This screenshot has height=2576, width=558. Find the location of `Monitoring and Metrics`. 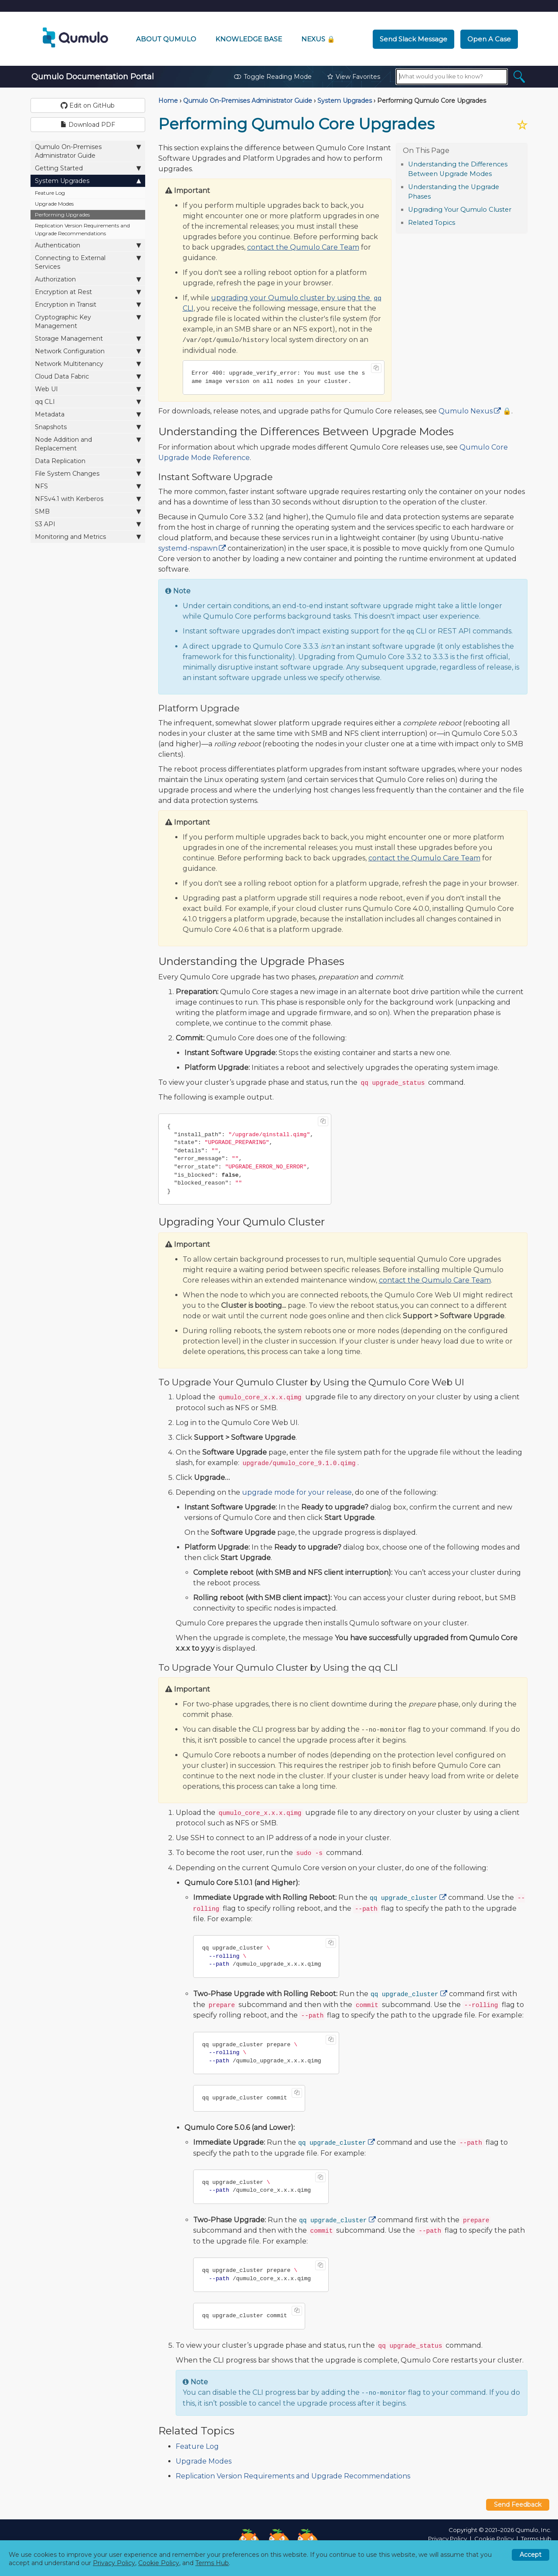

Monitoring and Metrics is located at coordinates (88, 536).